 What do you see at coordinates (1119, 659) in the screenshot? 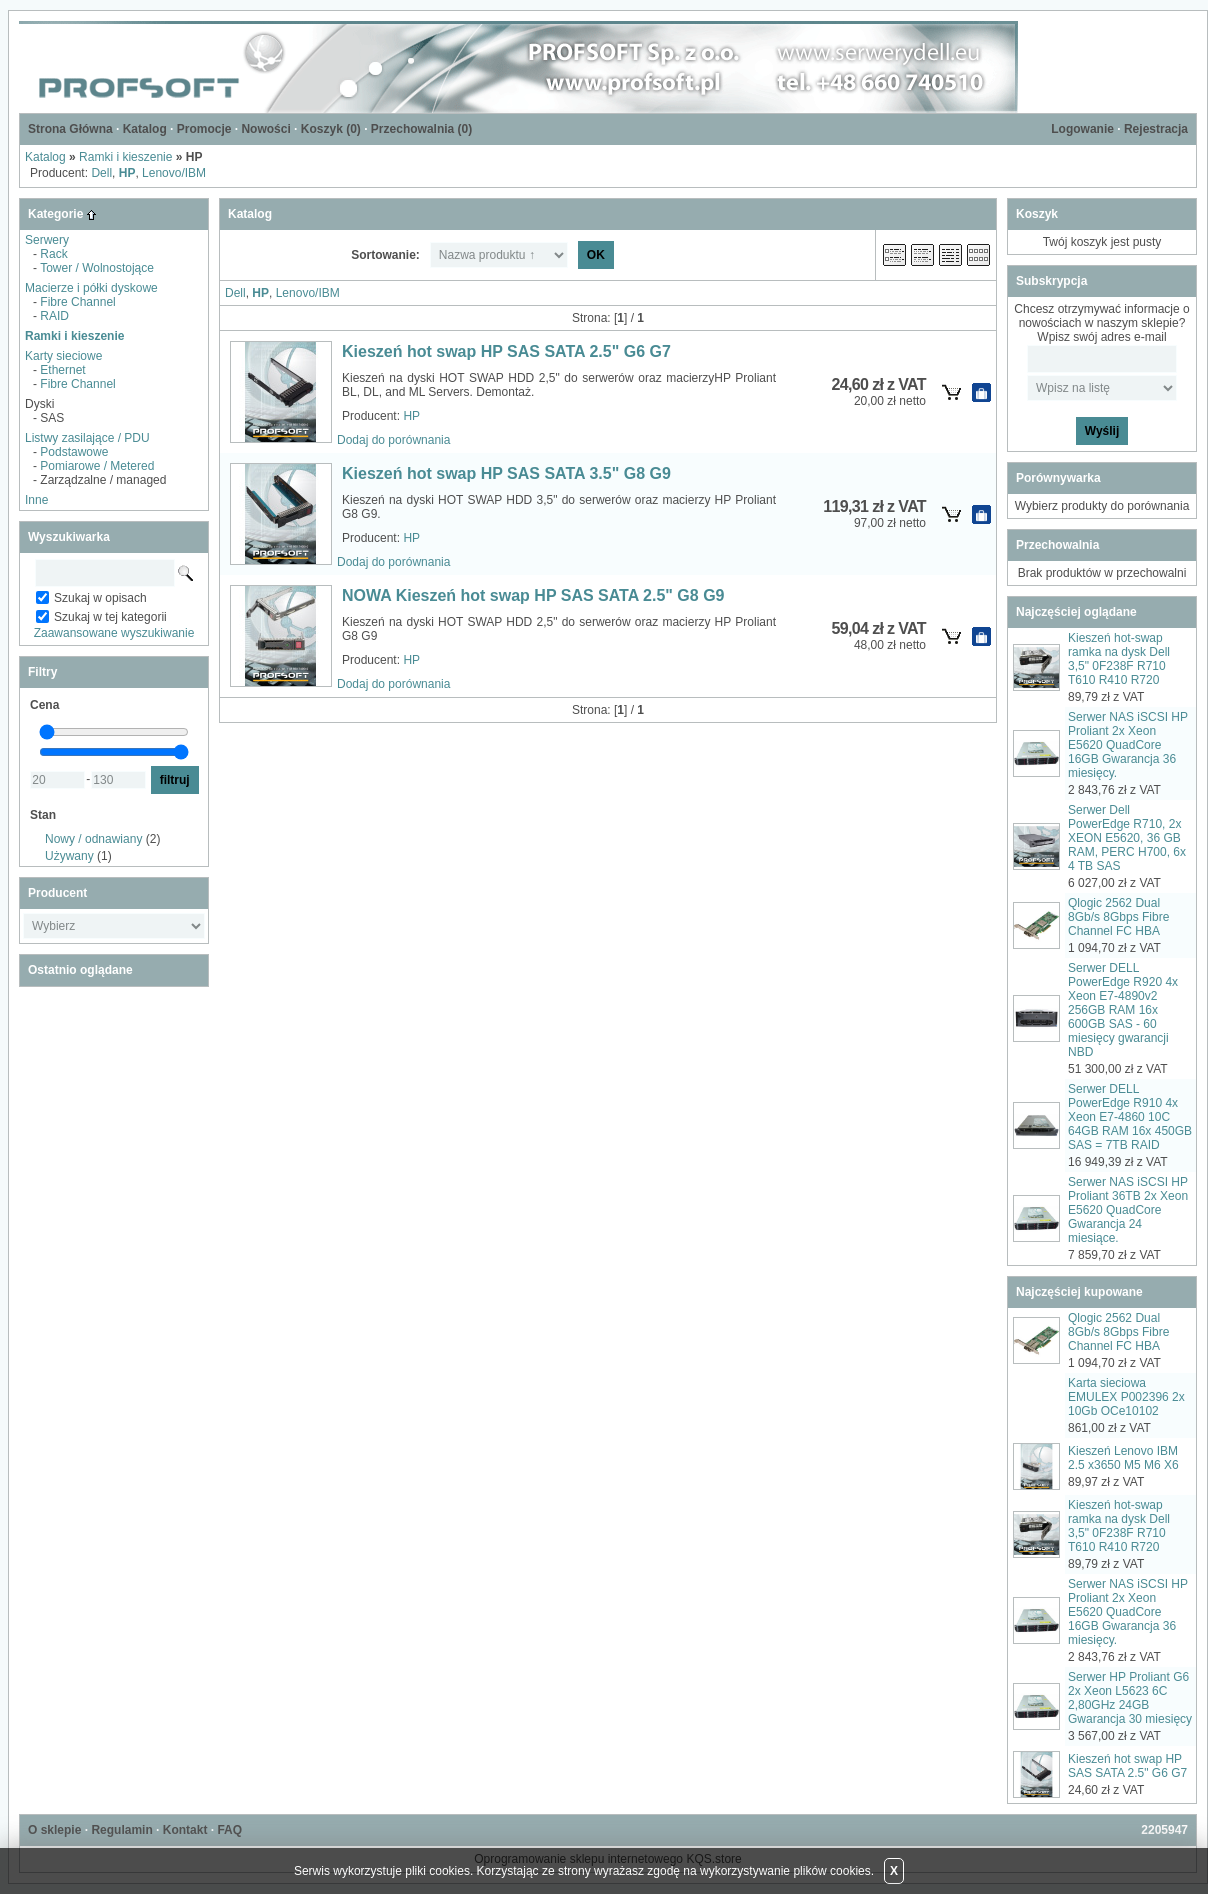
I see `Kieszeń hot-swap ramka na dysk Dell 3,5" 0F238F R710 T610 R410 R720` at bounding box center [1119, 659].